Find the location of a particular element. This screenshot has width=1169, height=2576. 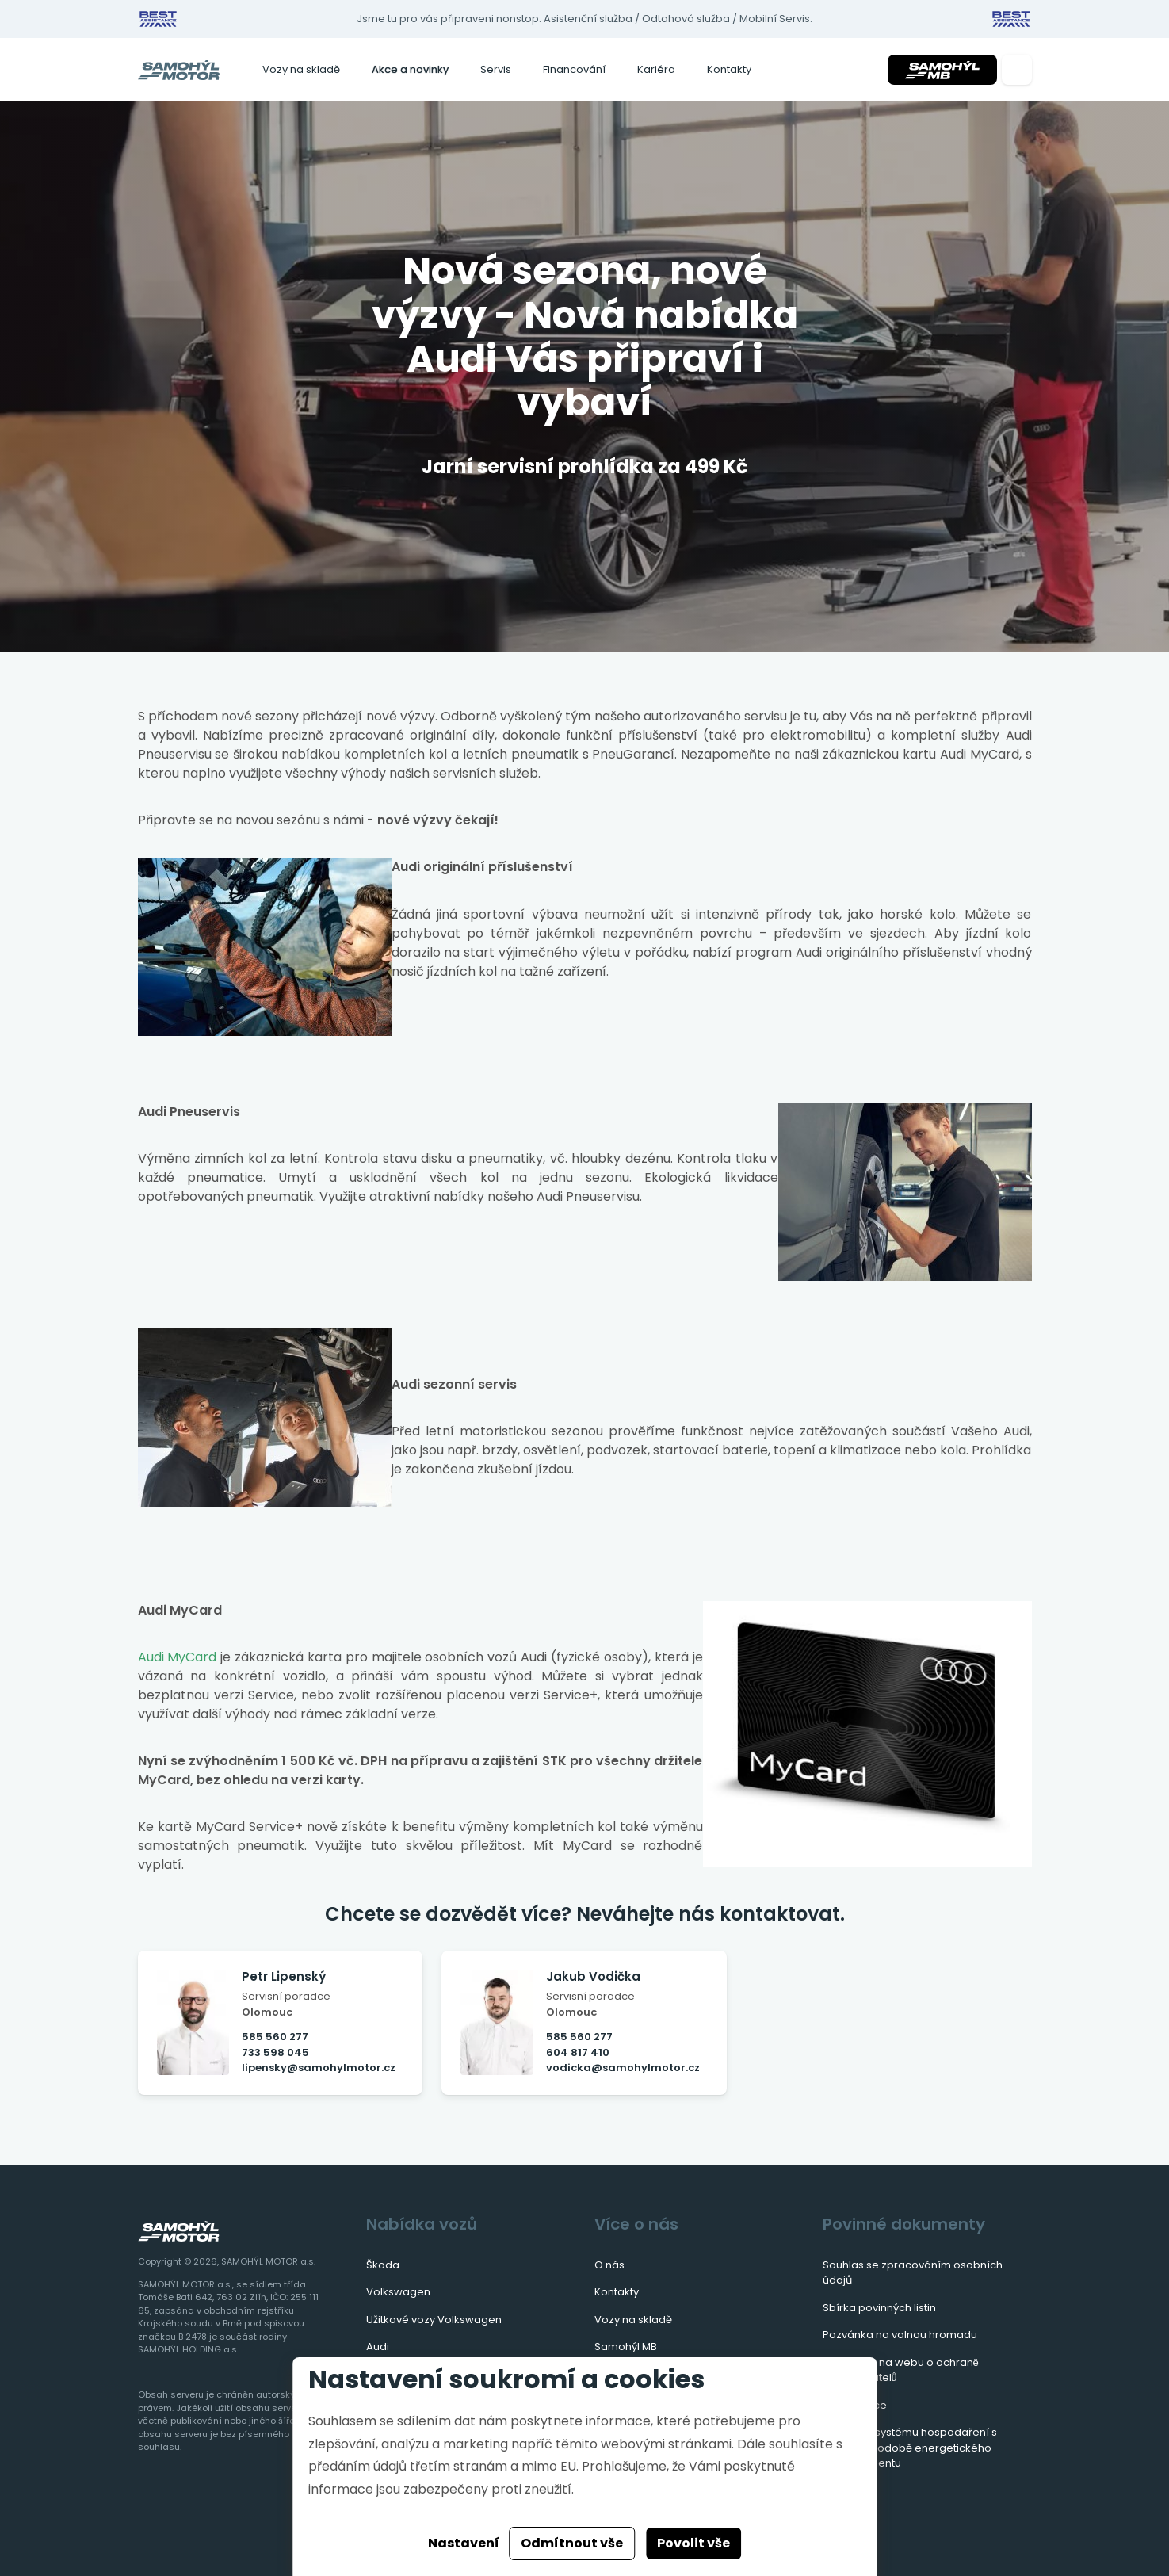

585 560 277 is located at coordinates (275, 2036).